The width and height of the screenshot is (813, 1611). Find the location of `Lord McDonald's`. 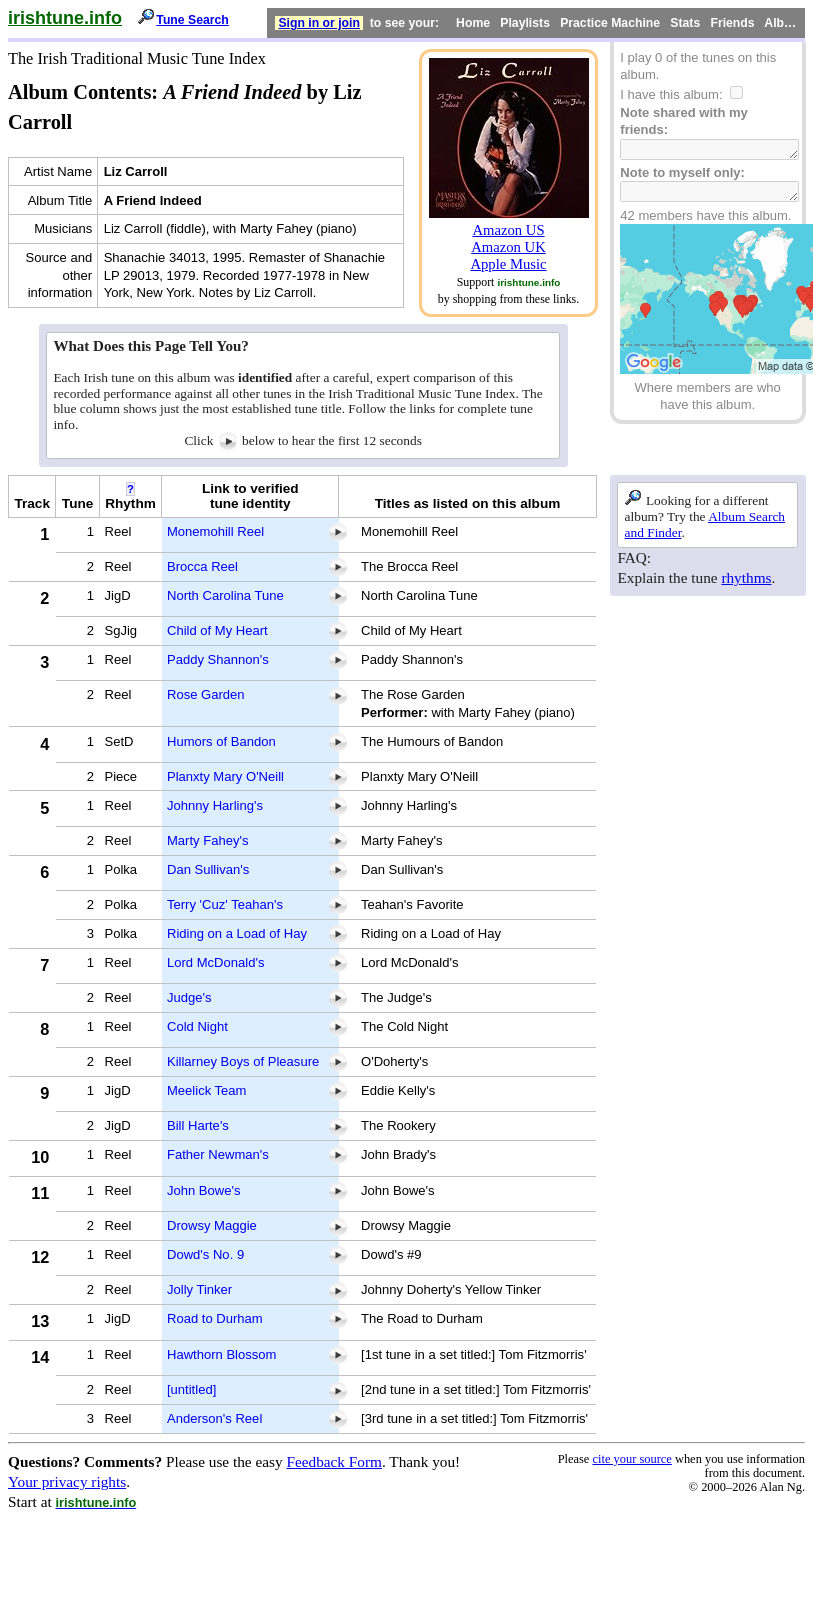

Lord McDonald's is located at coordinates (216, 962).